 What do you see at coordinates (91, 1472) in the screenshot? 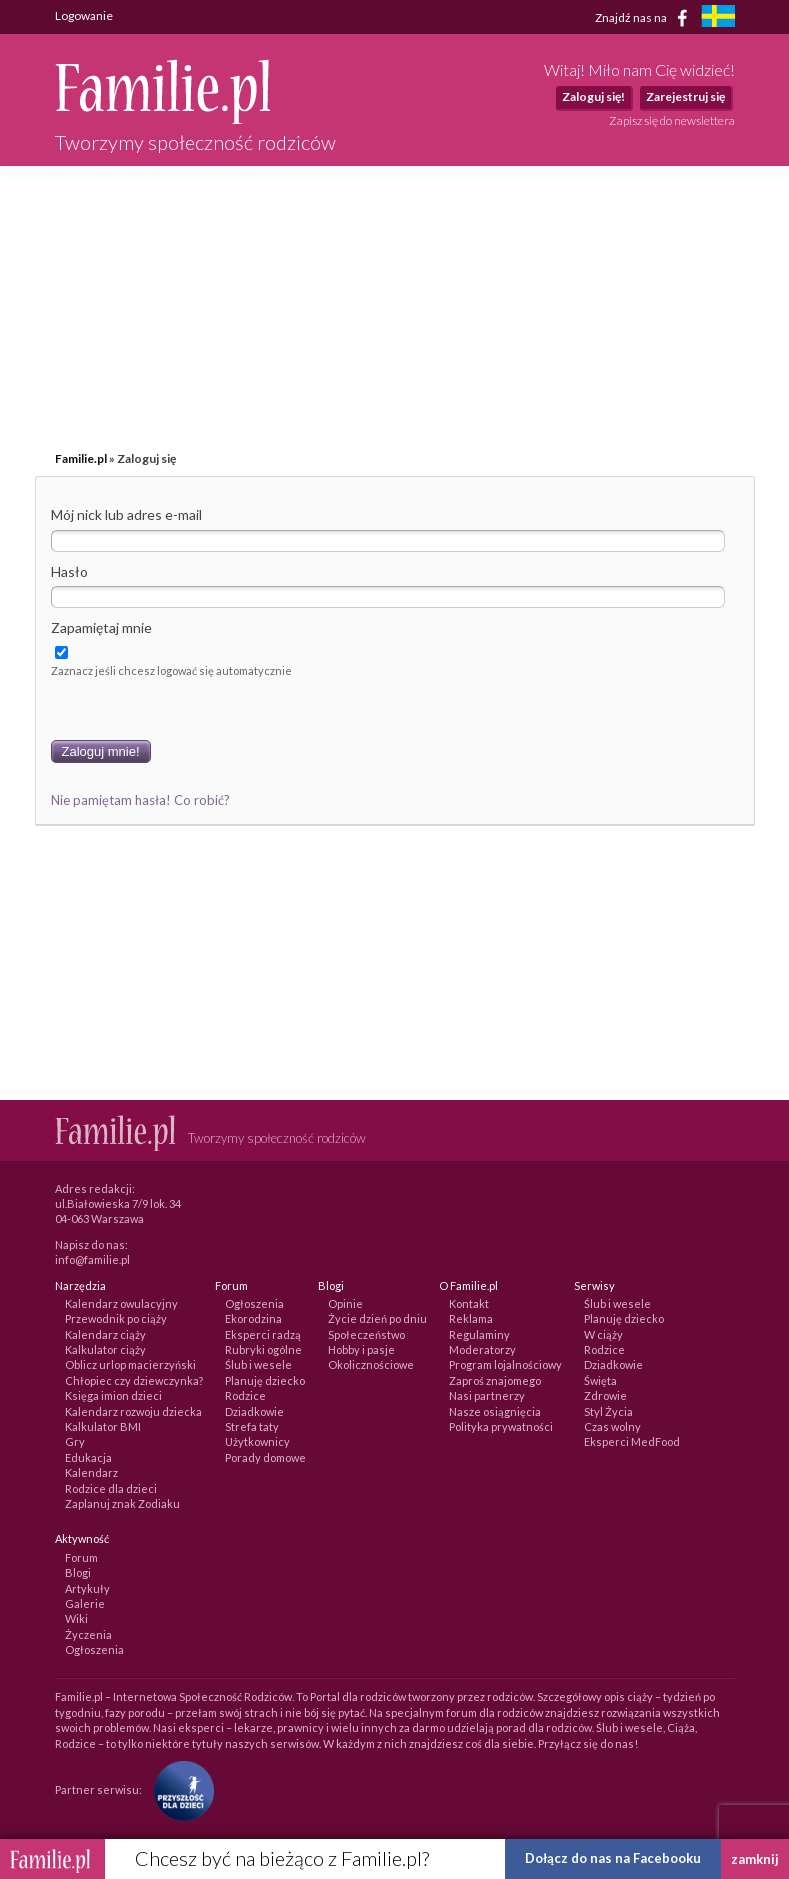
I see `Kalendarz` at bounding box center [91, 1472].